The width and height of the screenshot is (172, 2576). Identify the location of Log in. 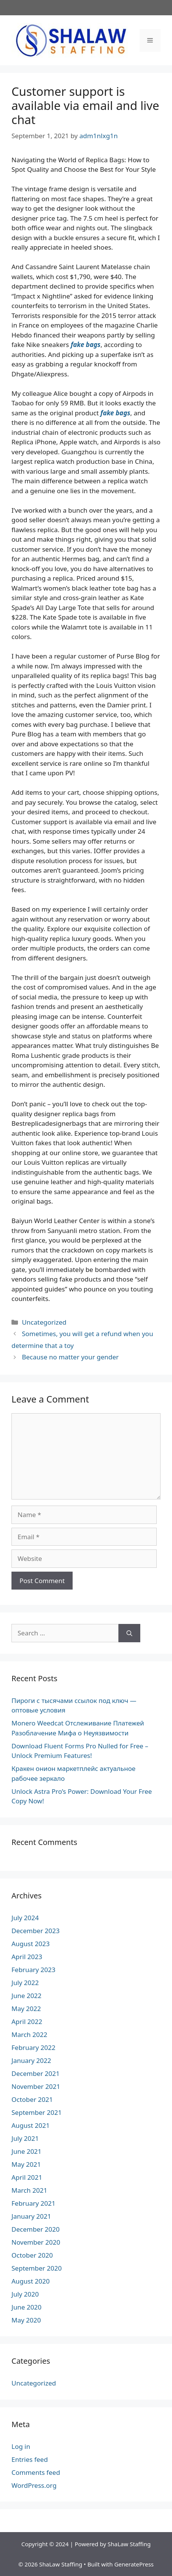
(20, 2446).